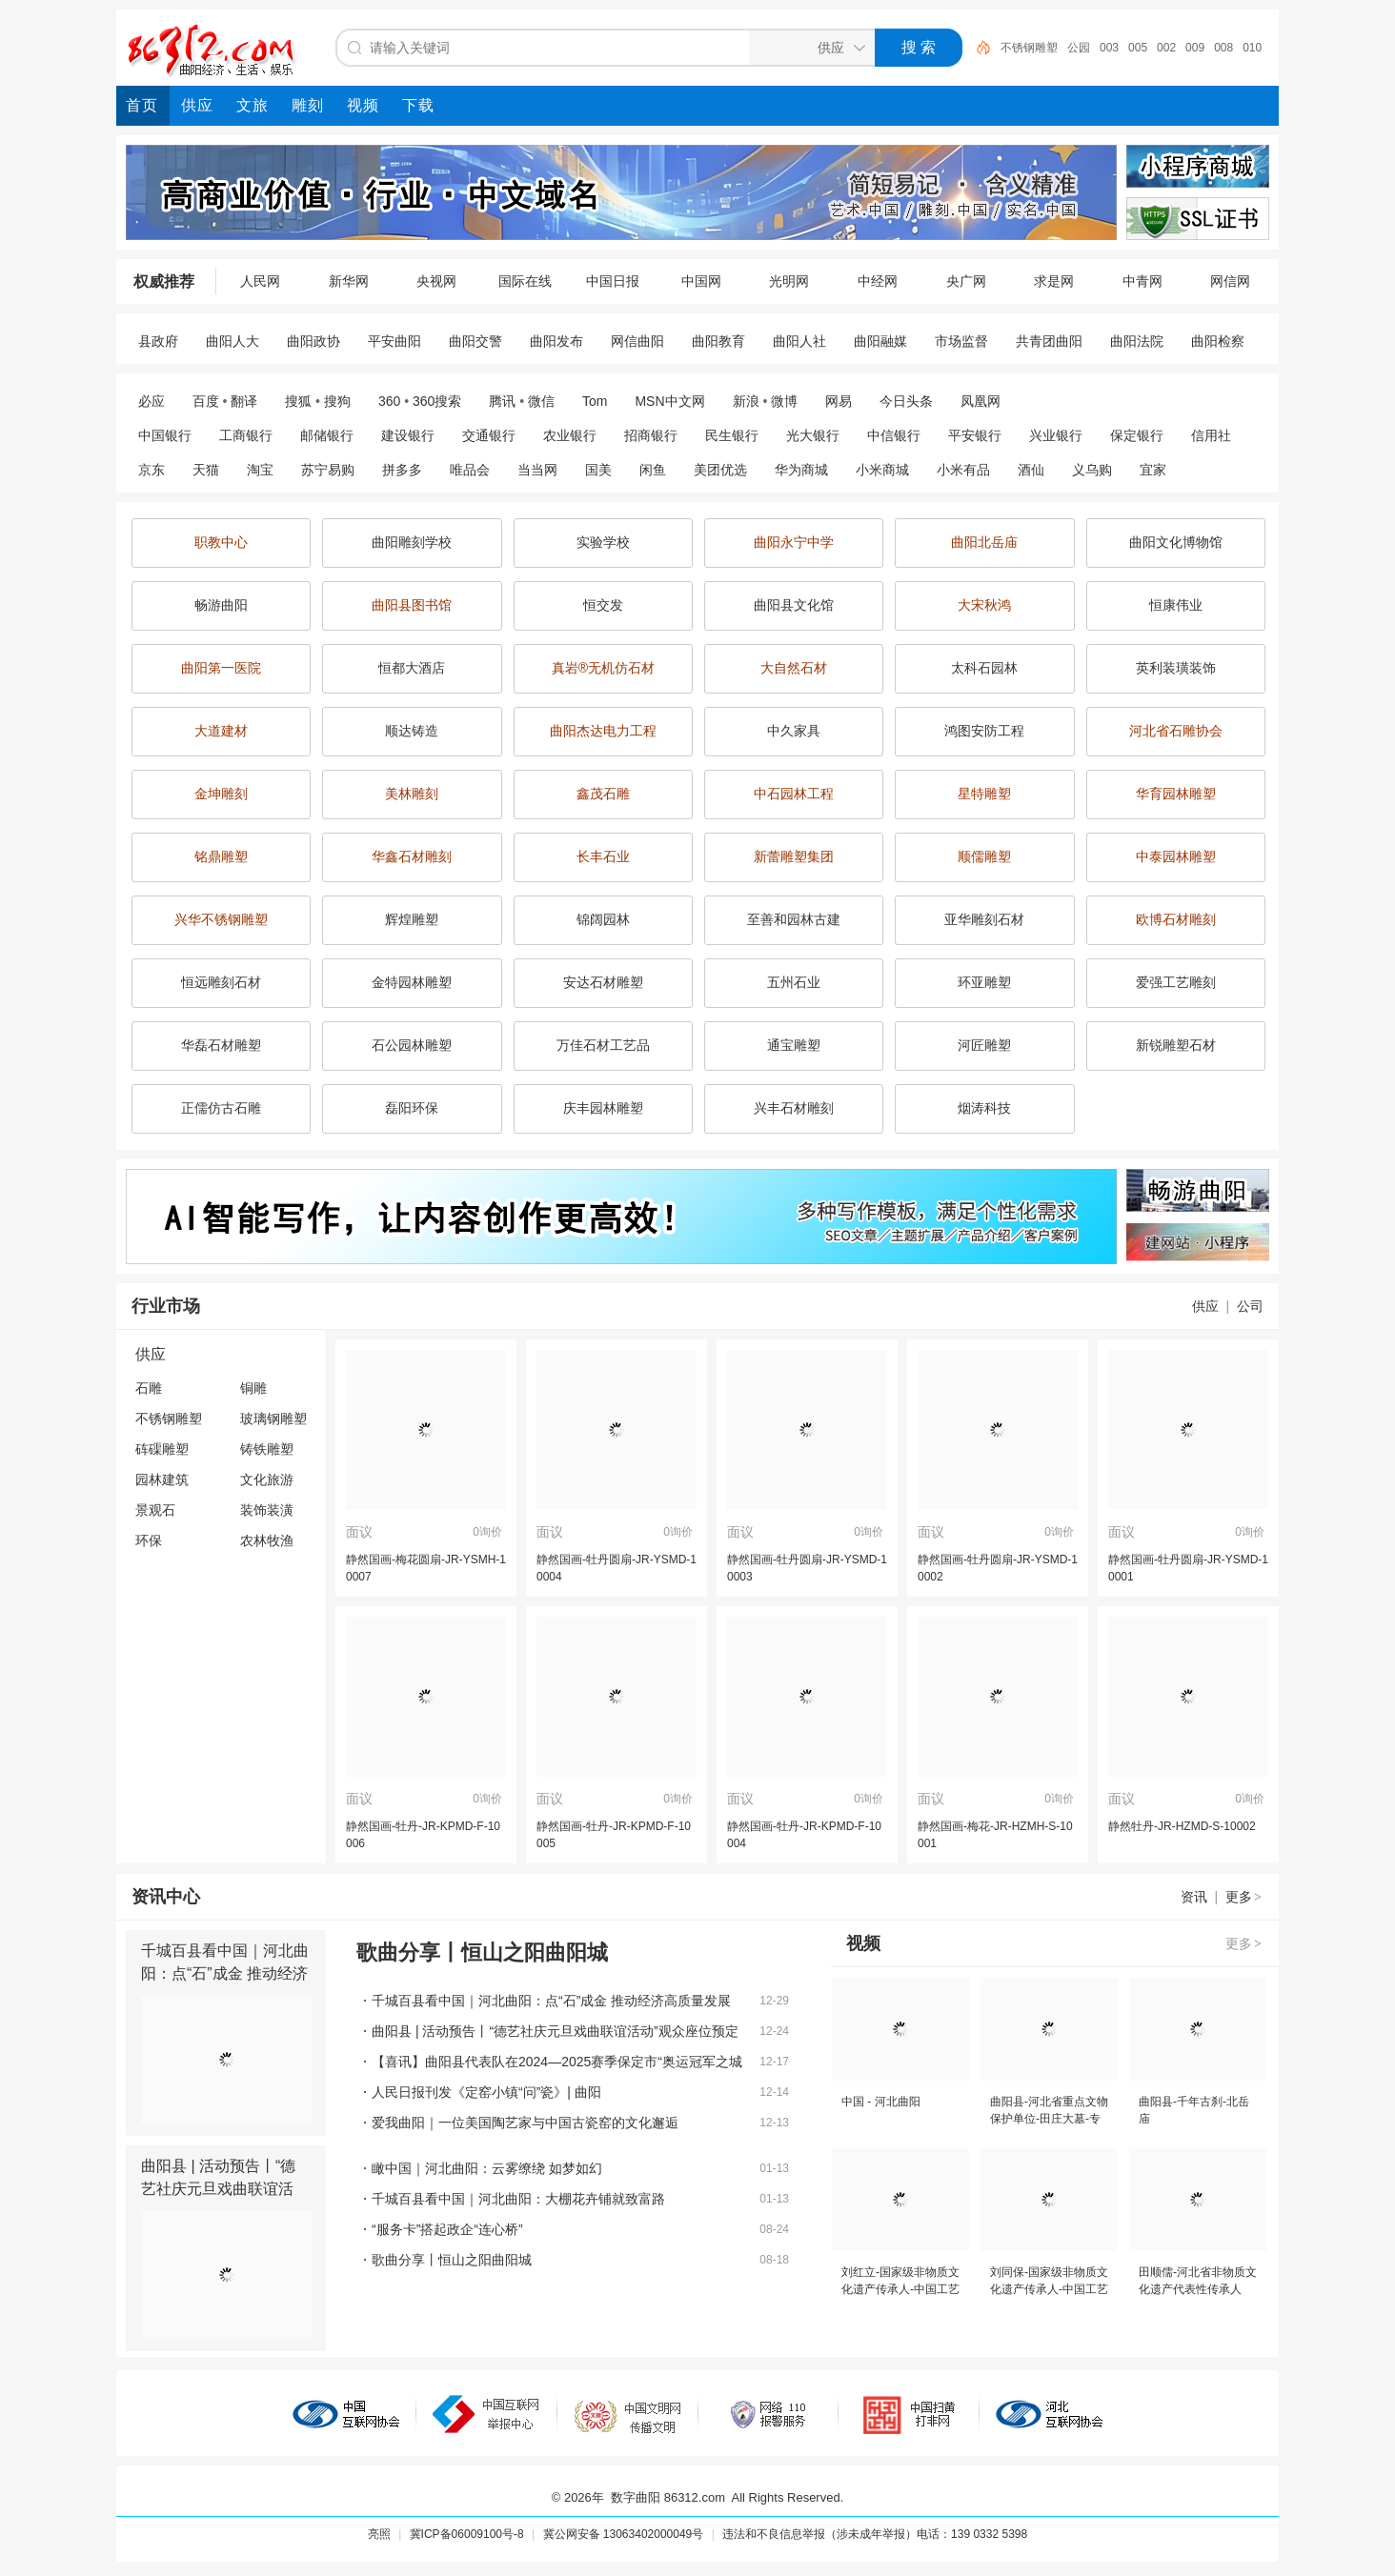 This screenshot has height=2576, width=1395. What do you see at coordinates (253, 1388) in the screenshot?
I see `铜雕` at bounding box center [253, 1388].